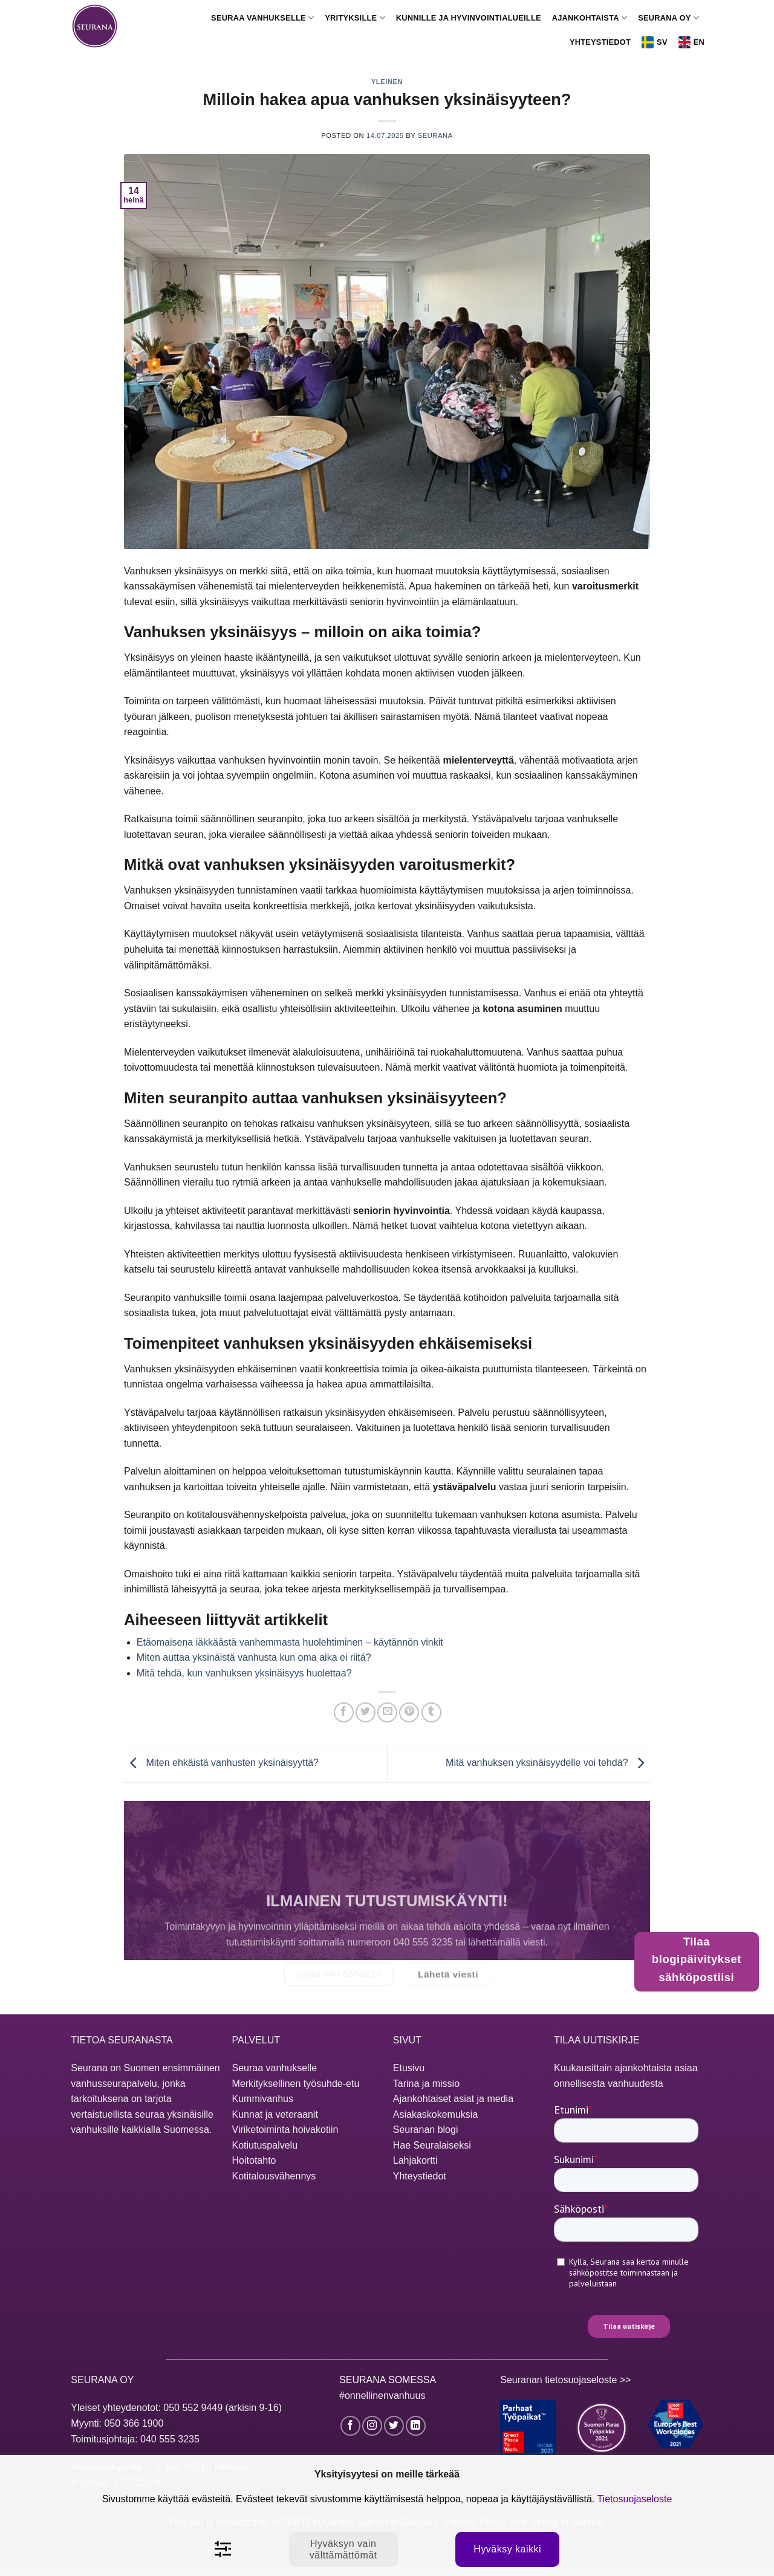  What do you see at coordinates (431, 1712) in the screenshot?
I see `[Jaa Tumblrissa]` at bounding box center [431, 1712].